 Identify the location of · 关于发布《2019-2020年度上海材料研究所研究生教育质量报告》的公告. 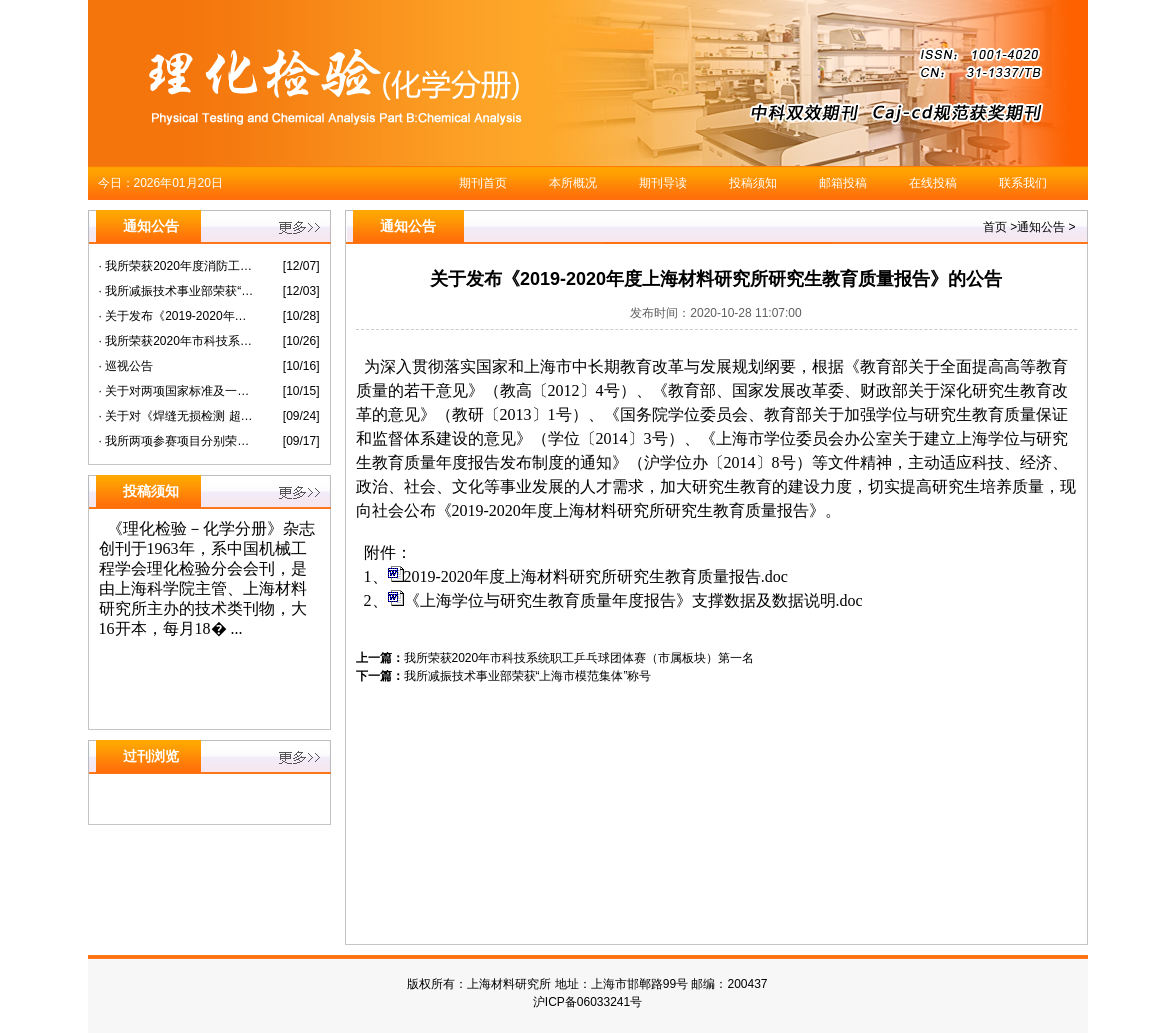
(176, 316).